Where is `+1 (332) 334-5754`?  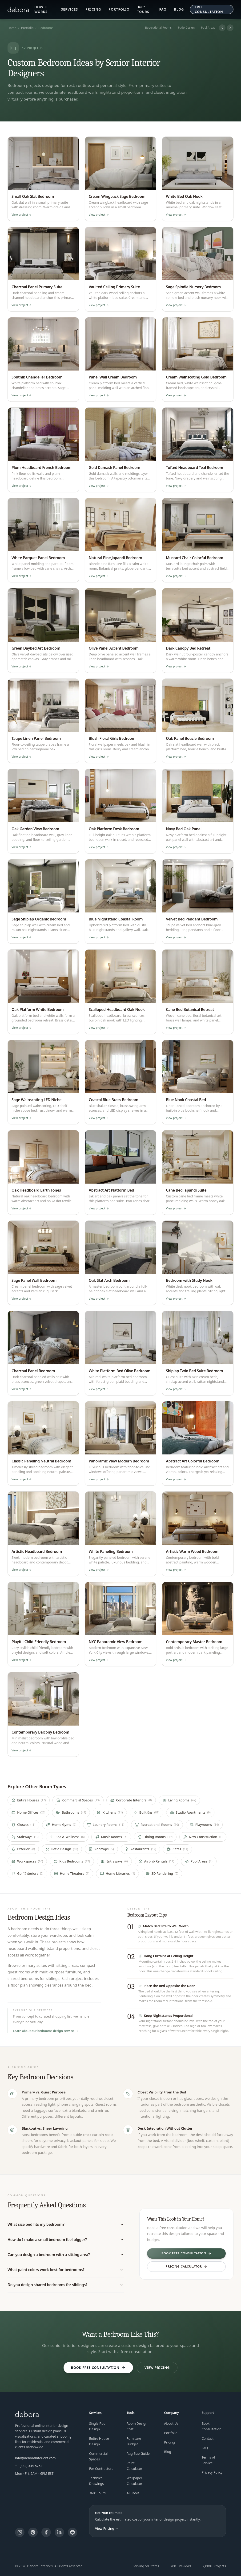 +1 (332) 334-5754 is located at coordinates (28, 2465).